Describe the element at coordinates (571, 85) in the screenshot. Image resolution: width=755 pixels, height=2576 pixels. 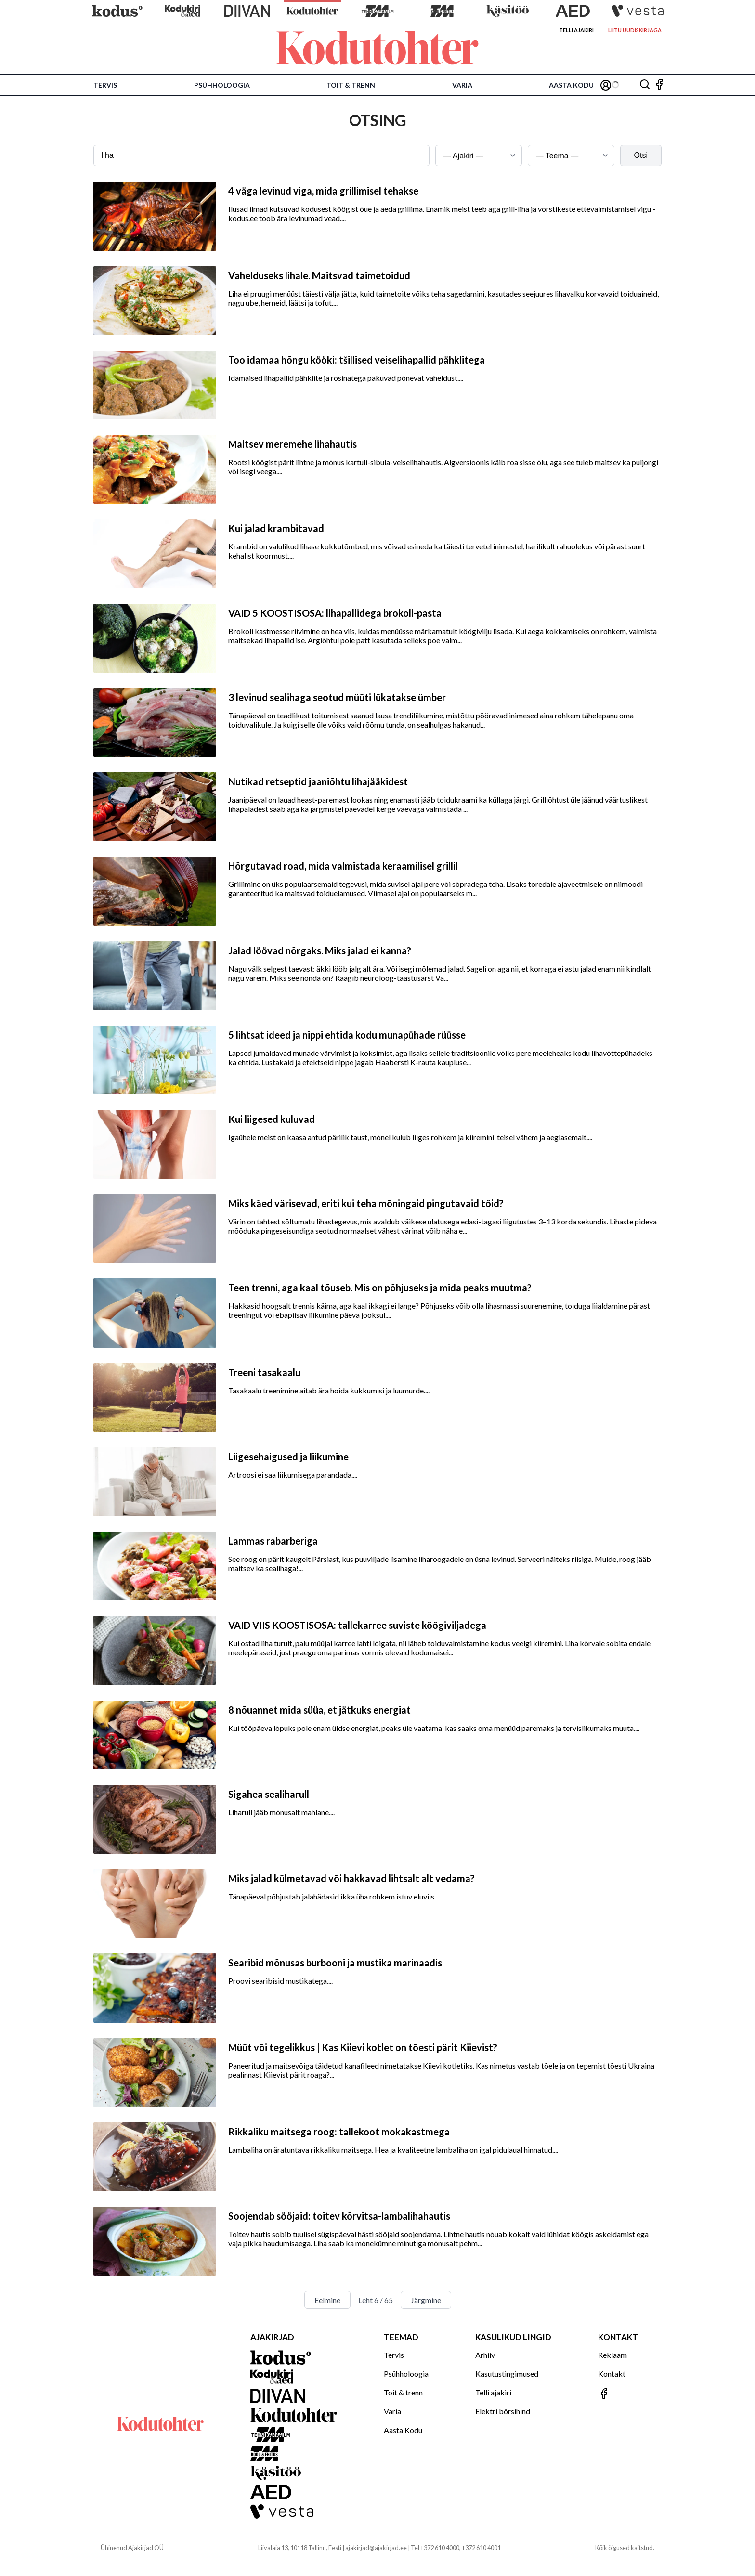
I see `Aasta Kodu` at that location.